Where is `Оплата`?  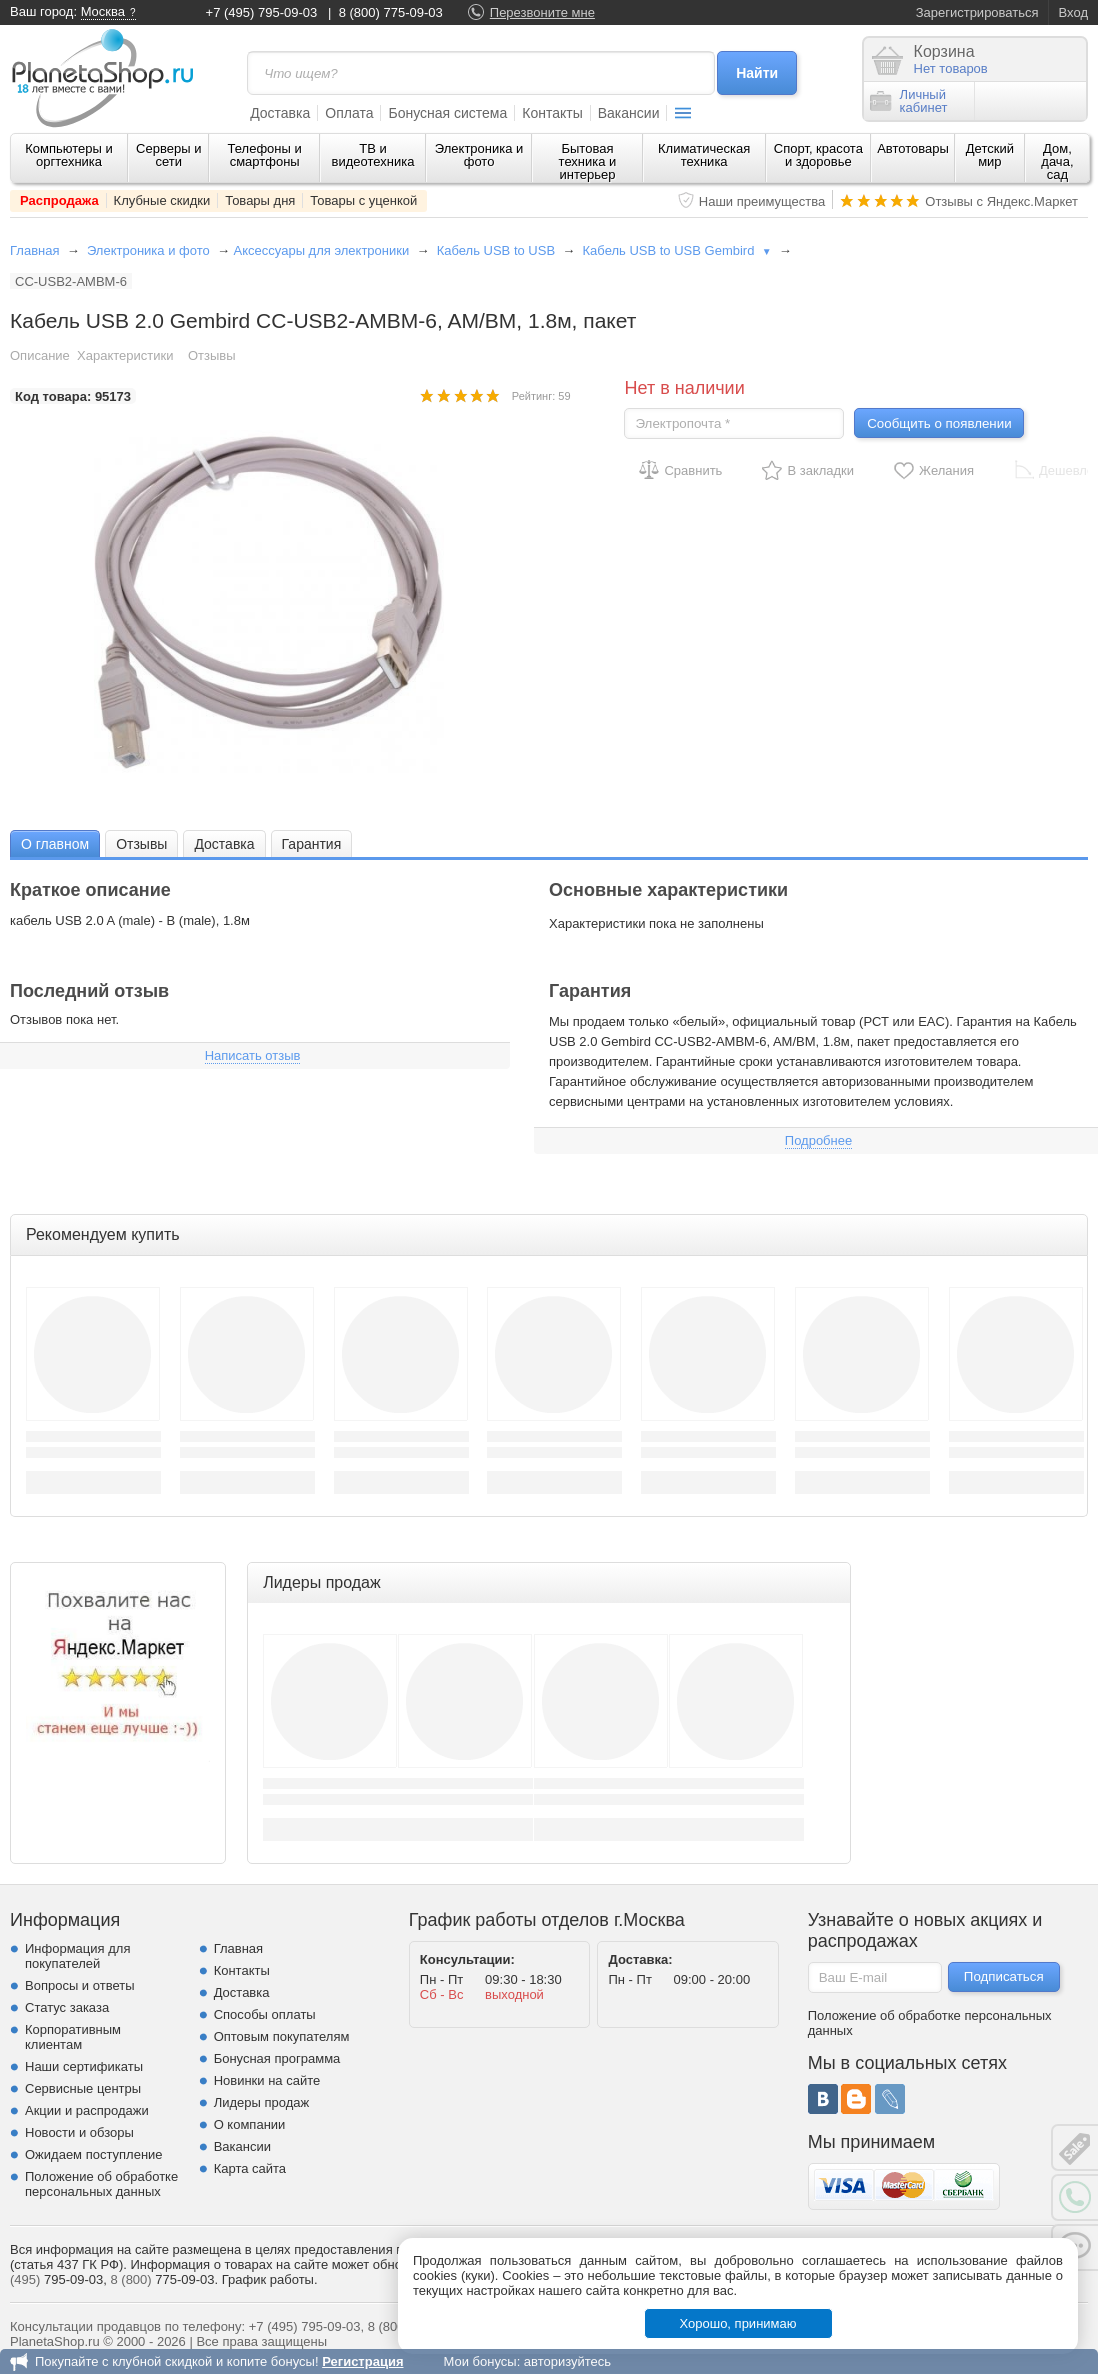
Оплата is located at coordinates (349, 113).